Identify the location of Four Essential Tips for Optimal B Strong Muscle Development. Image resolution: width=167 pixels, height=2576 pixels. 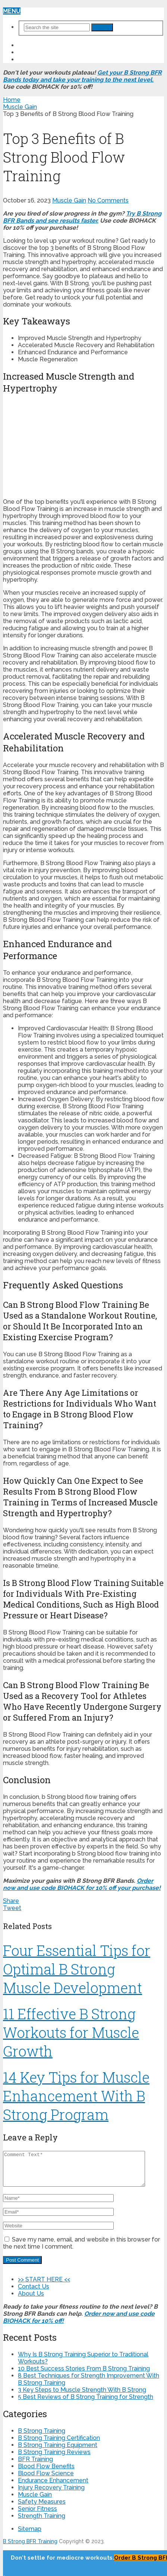
(76, 1969).